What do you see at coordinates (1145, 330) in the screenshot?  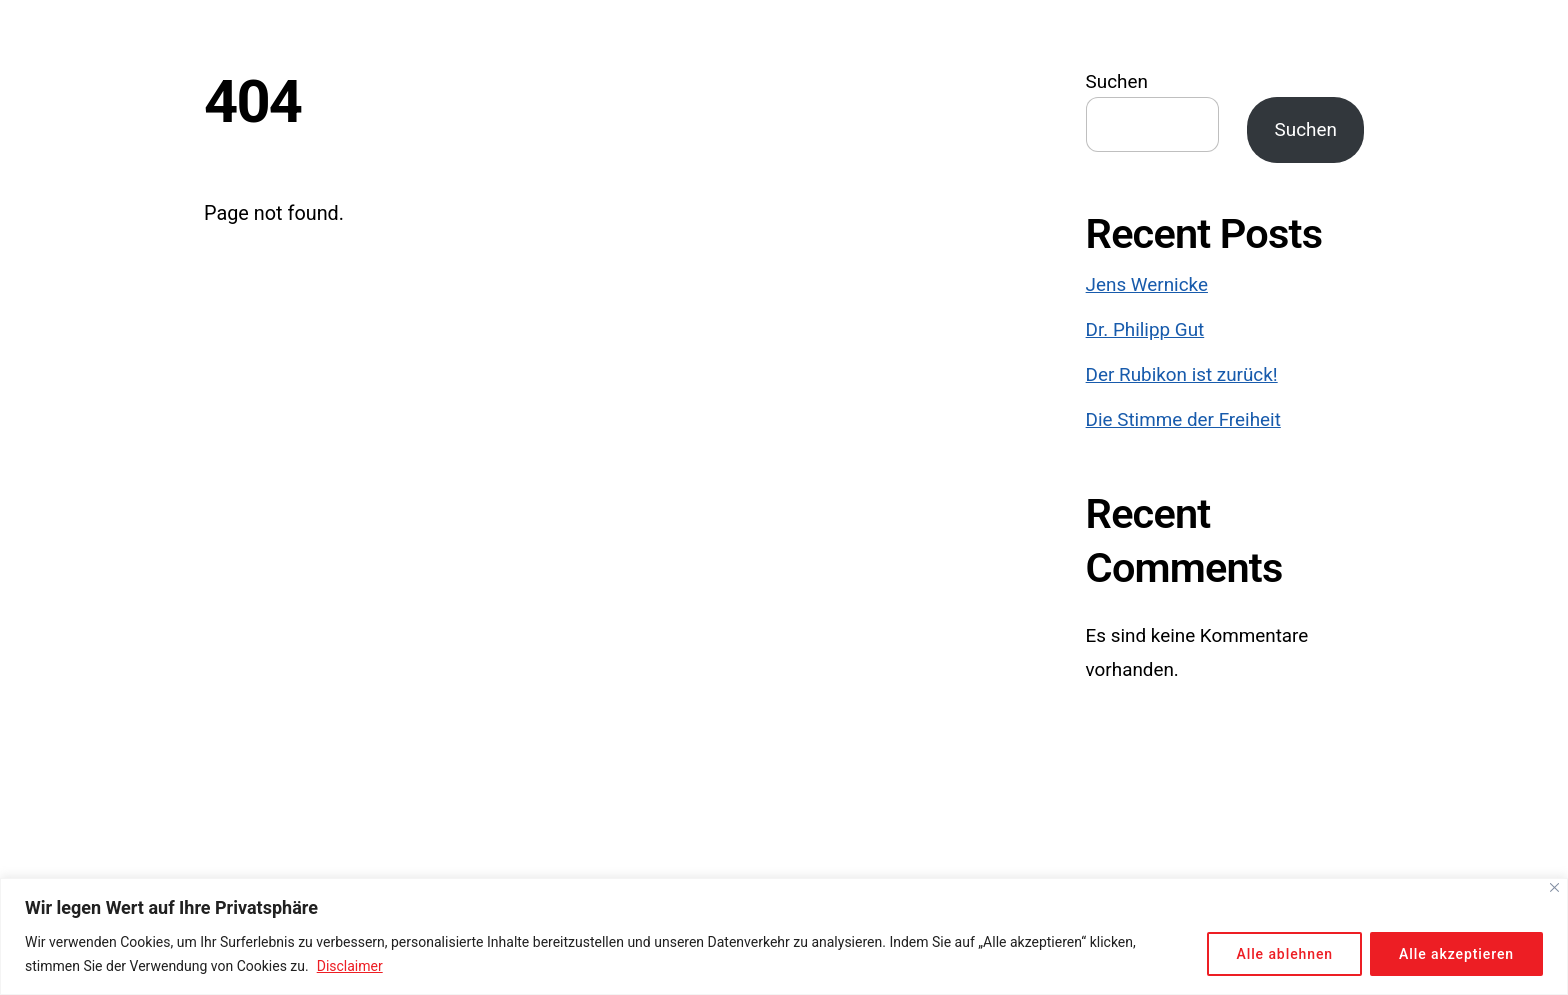 I see `Dr. Philipp Gut` at bounding box center [1145, 330].